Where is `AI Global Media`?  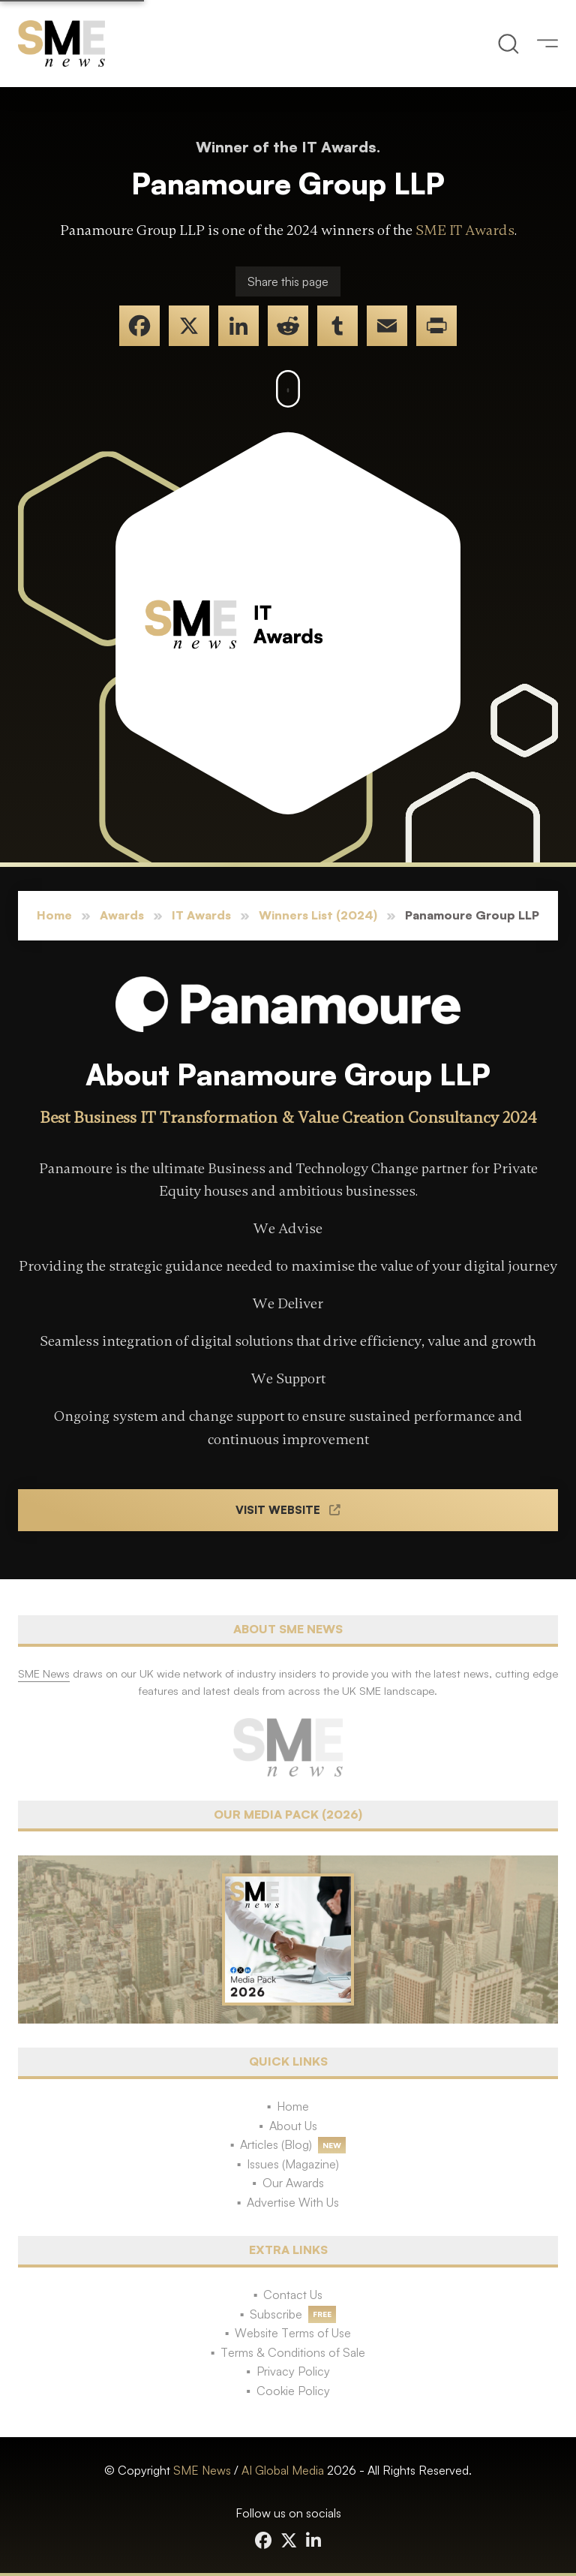 AI Global Media is located at coordinates (283, 2470).